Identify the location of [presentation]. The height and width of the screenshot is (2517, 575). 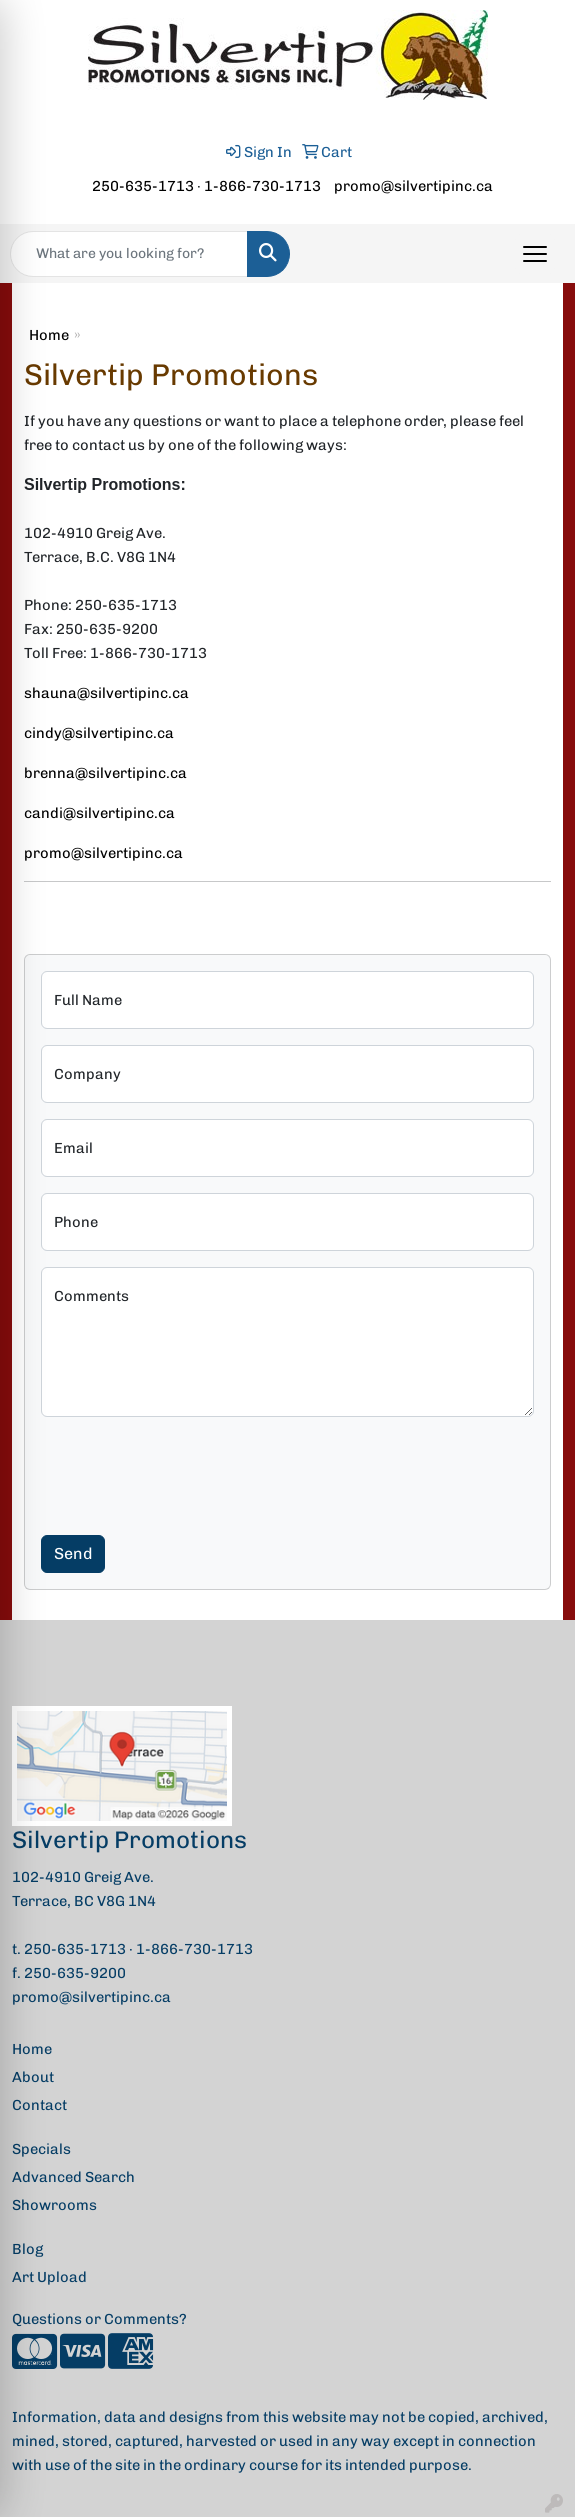
(193, 1472).